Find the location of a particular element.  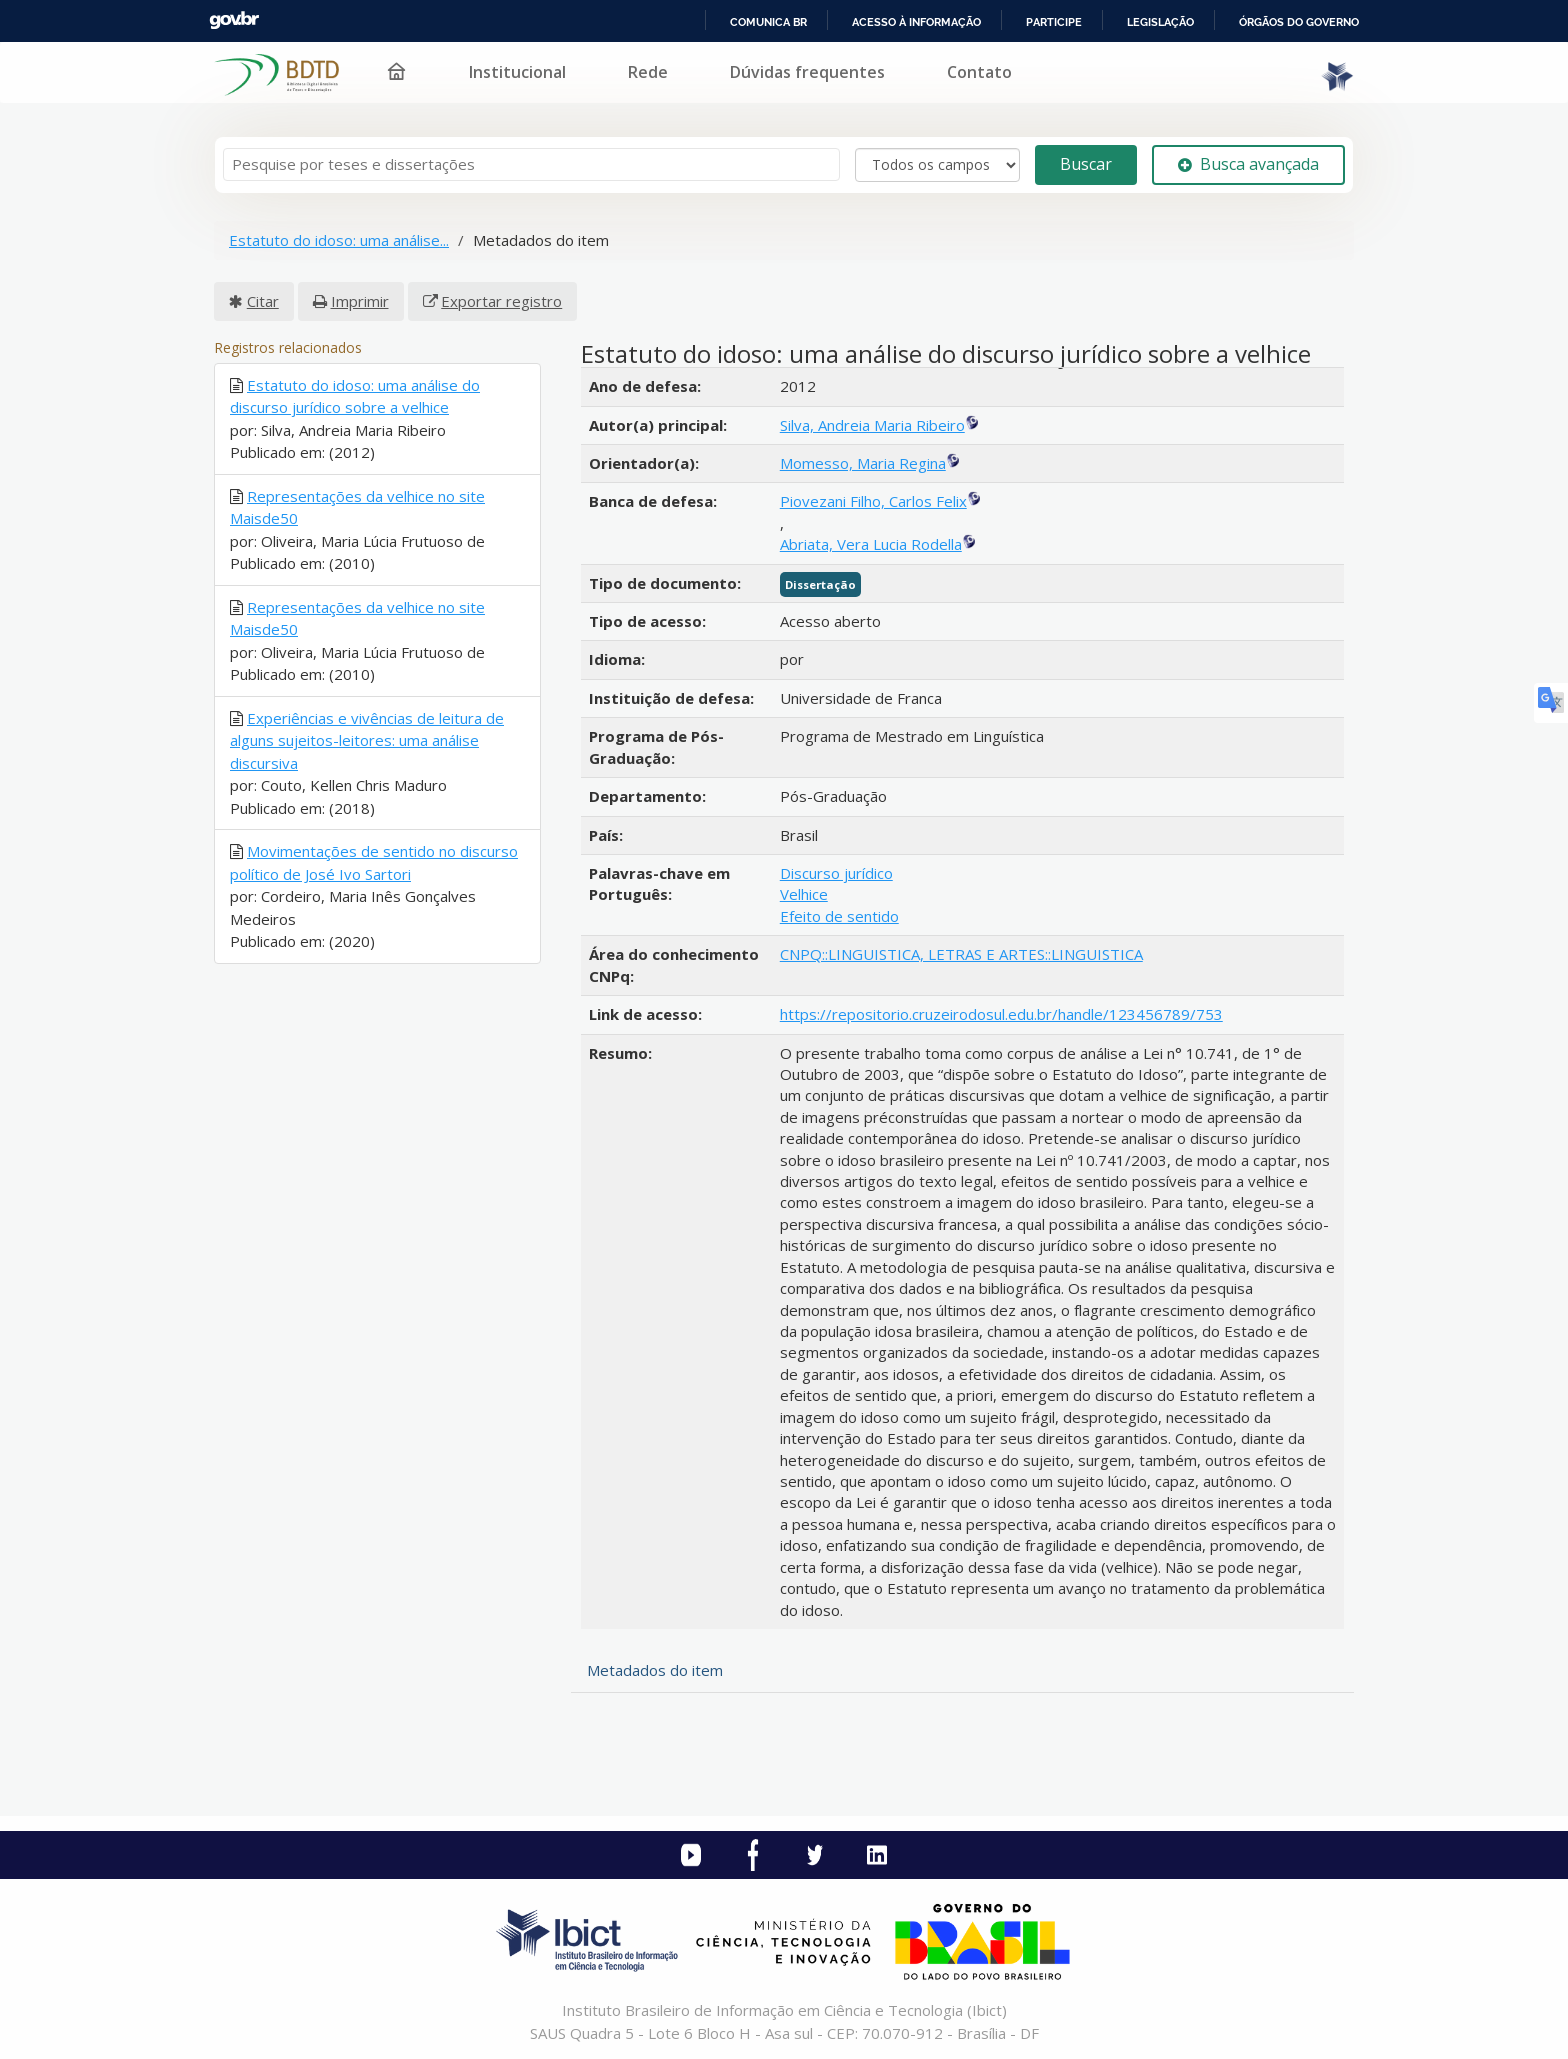

Dúvidas frequentes is located at coordinates (807, 72).